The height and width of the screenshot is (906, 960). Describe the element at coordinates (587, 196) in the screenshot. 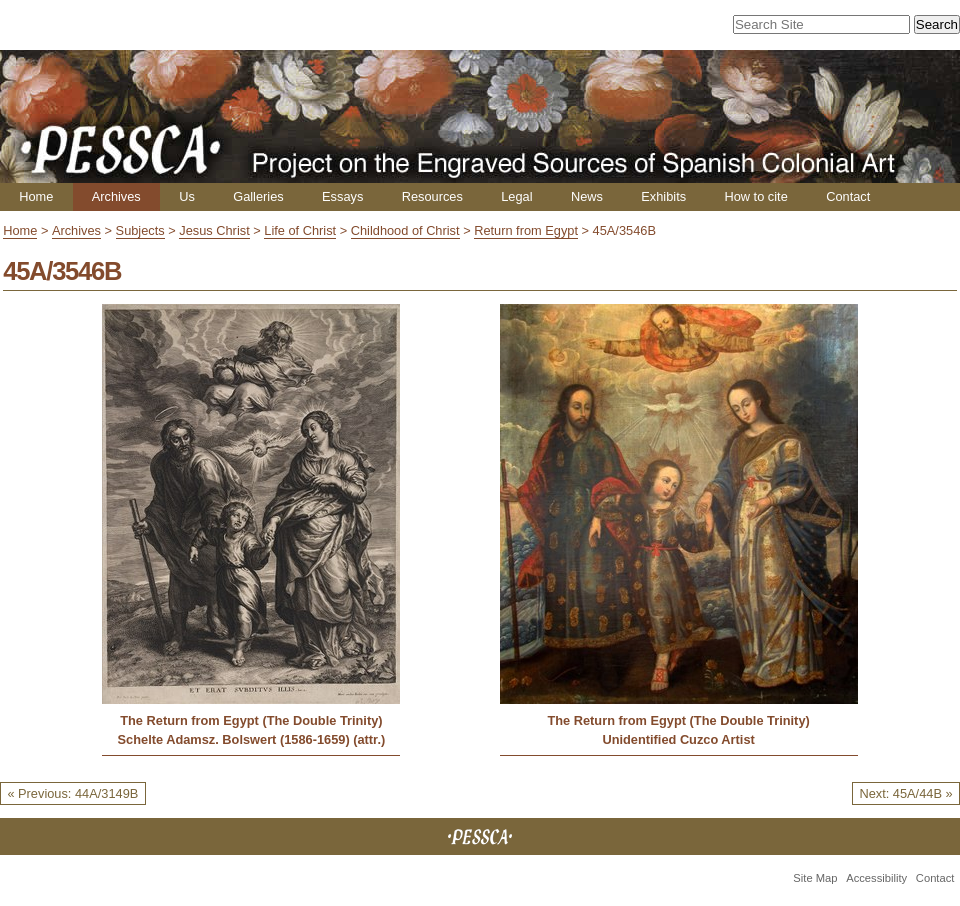

I see `News` at that location.